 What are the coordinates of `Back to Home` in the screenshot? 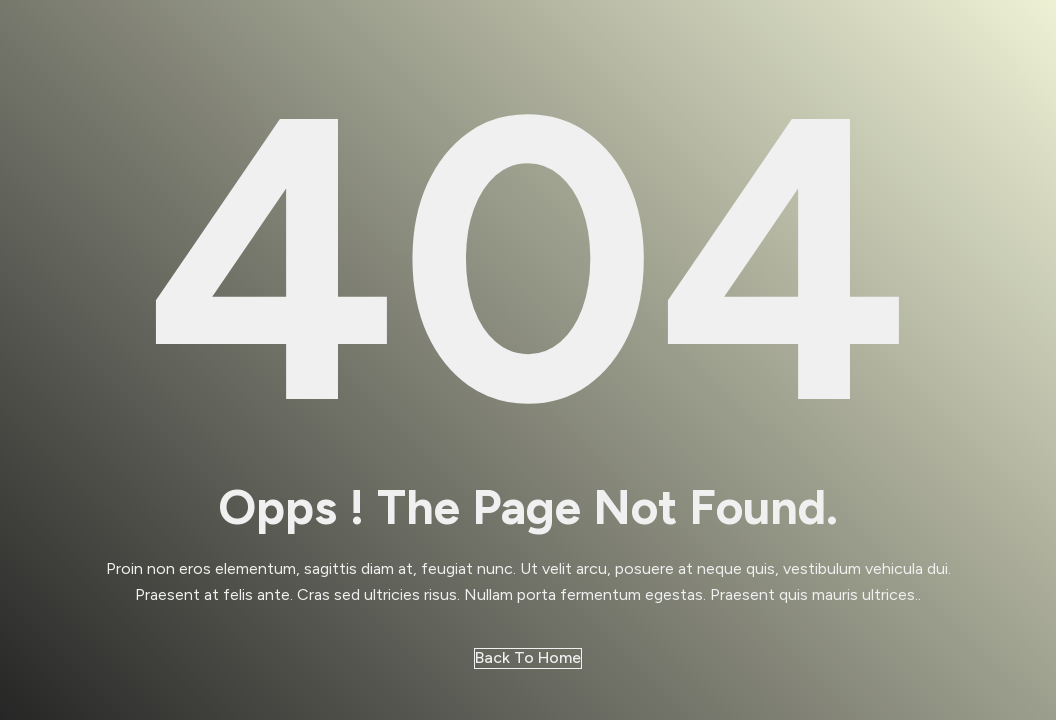 It's located at (528, 657).